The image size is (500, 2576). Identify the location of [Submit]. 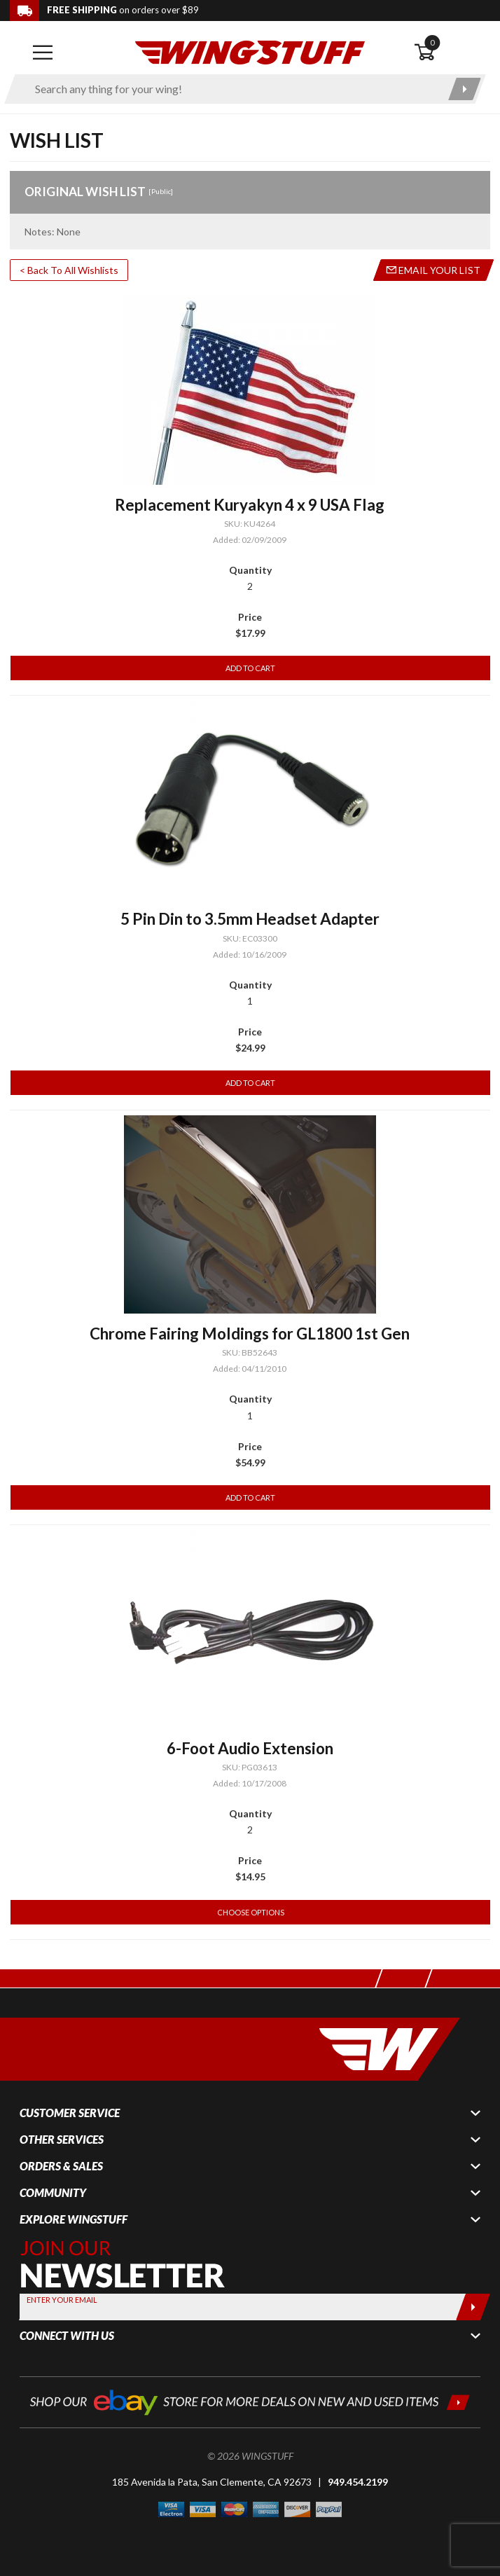
(473, 2307).